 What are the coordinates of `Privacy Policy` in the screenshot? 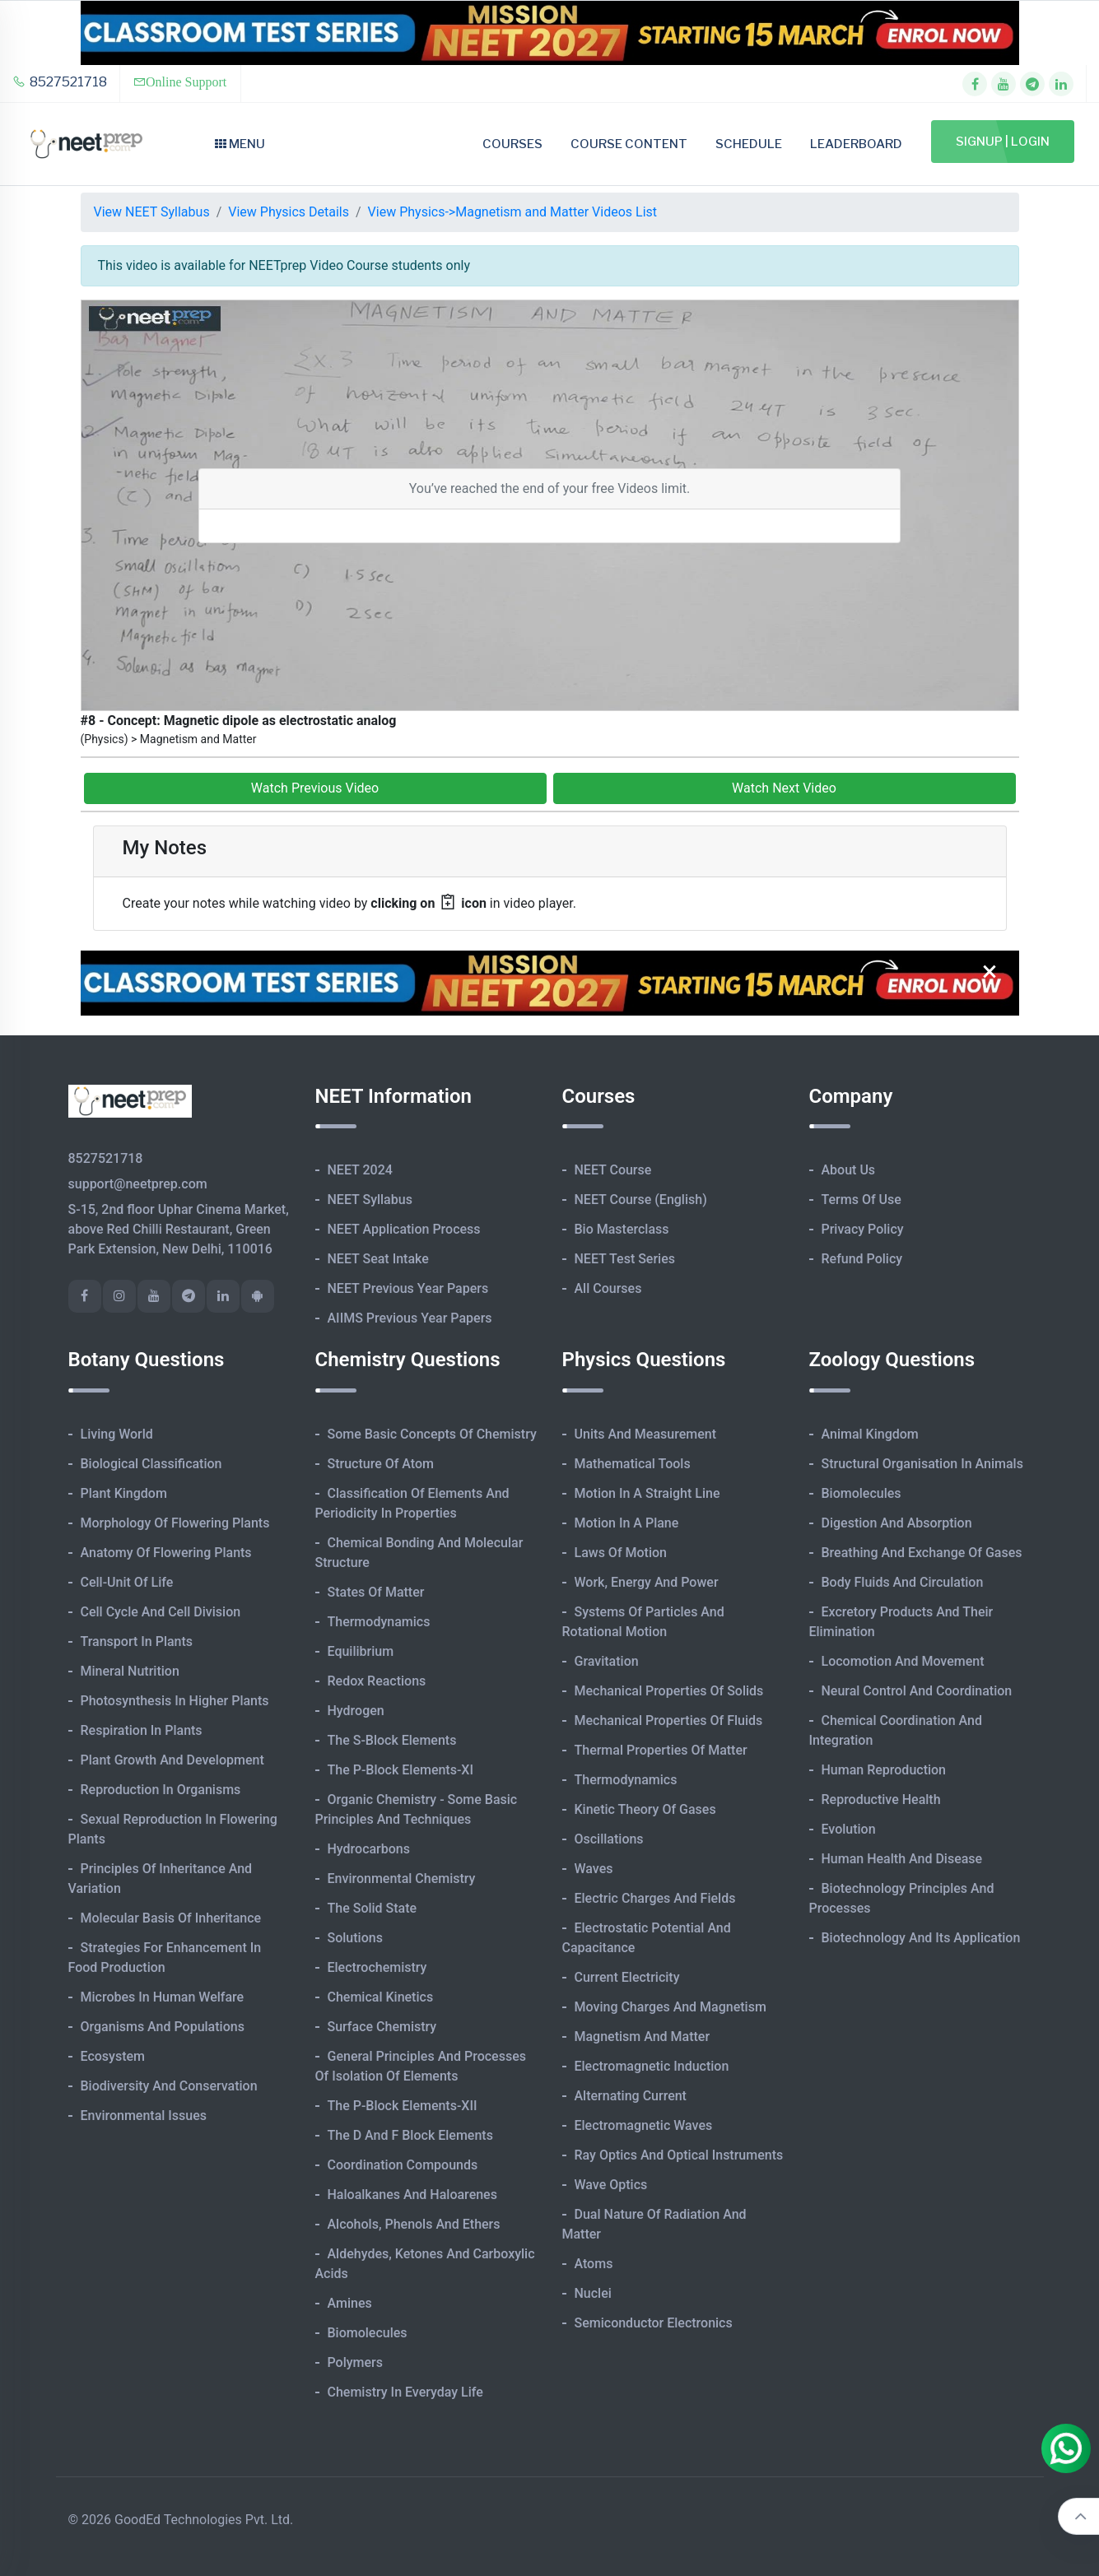 It's located at (863, 1229).